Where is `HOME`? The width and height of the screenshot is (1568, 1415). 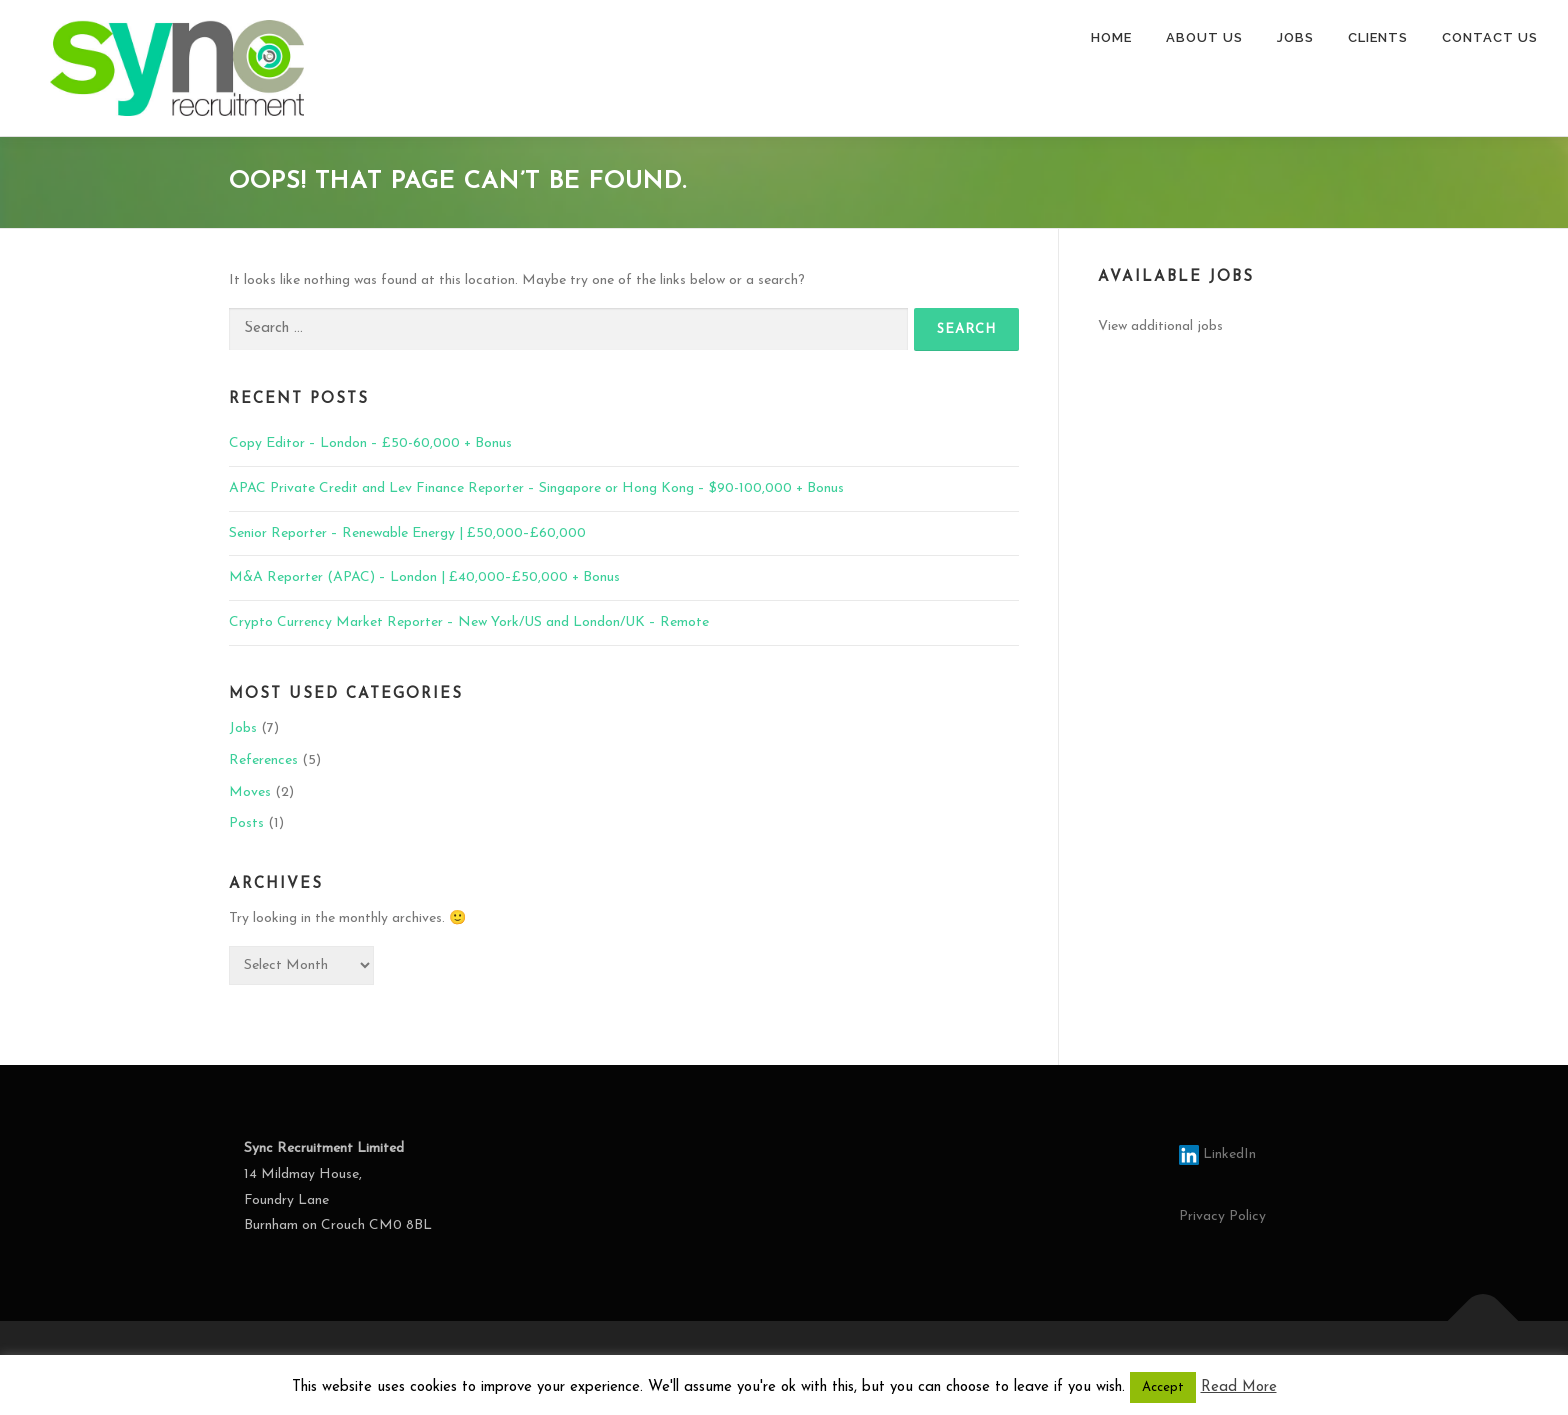
HOME is located at coordinates (1111, 37).